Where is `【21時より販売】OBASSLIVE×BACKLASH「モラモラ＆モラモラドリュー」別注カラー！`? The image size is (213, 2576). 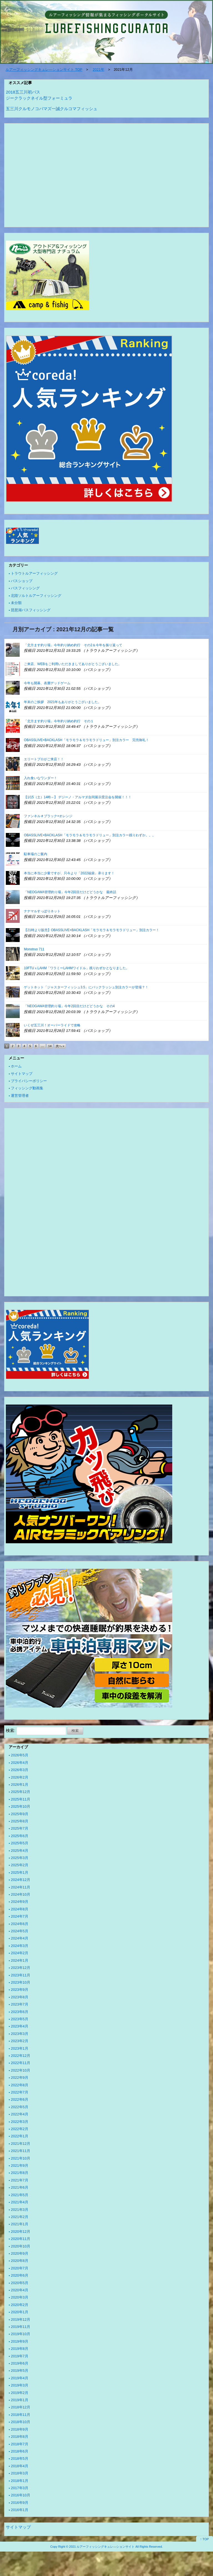 【21時より販売】OBASSLIVE×BACKLASH「モラモラ＆モラモラドリュー」別注カラー！ is located at coordinates (91, 930).